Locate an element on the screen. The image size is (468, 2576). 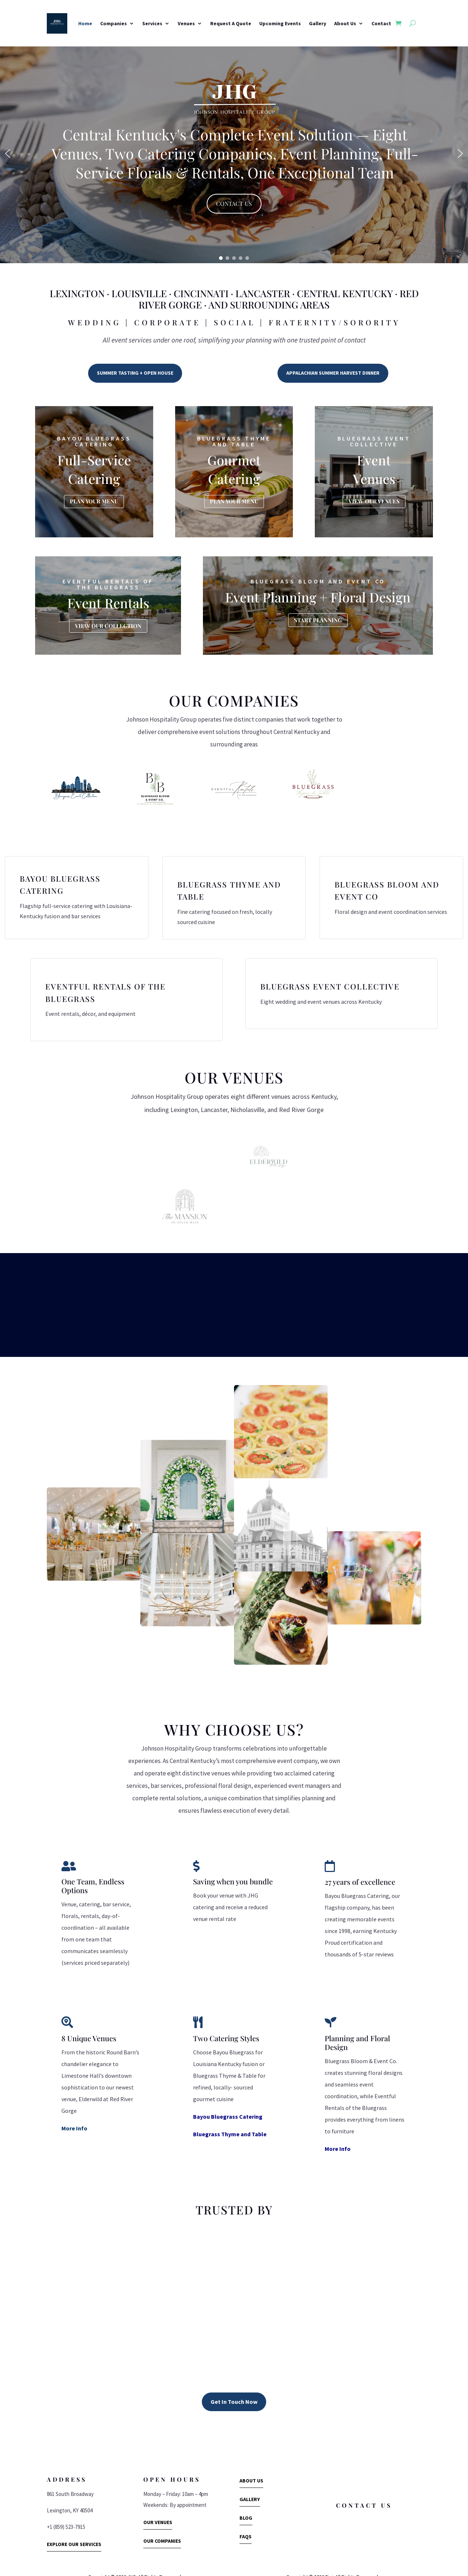
[region] is located at coordinates (234, 153).